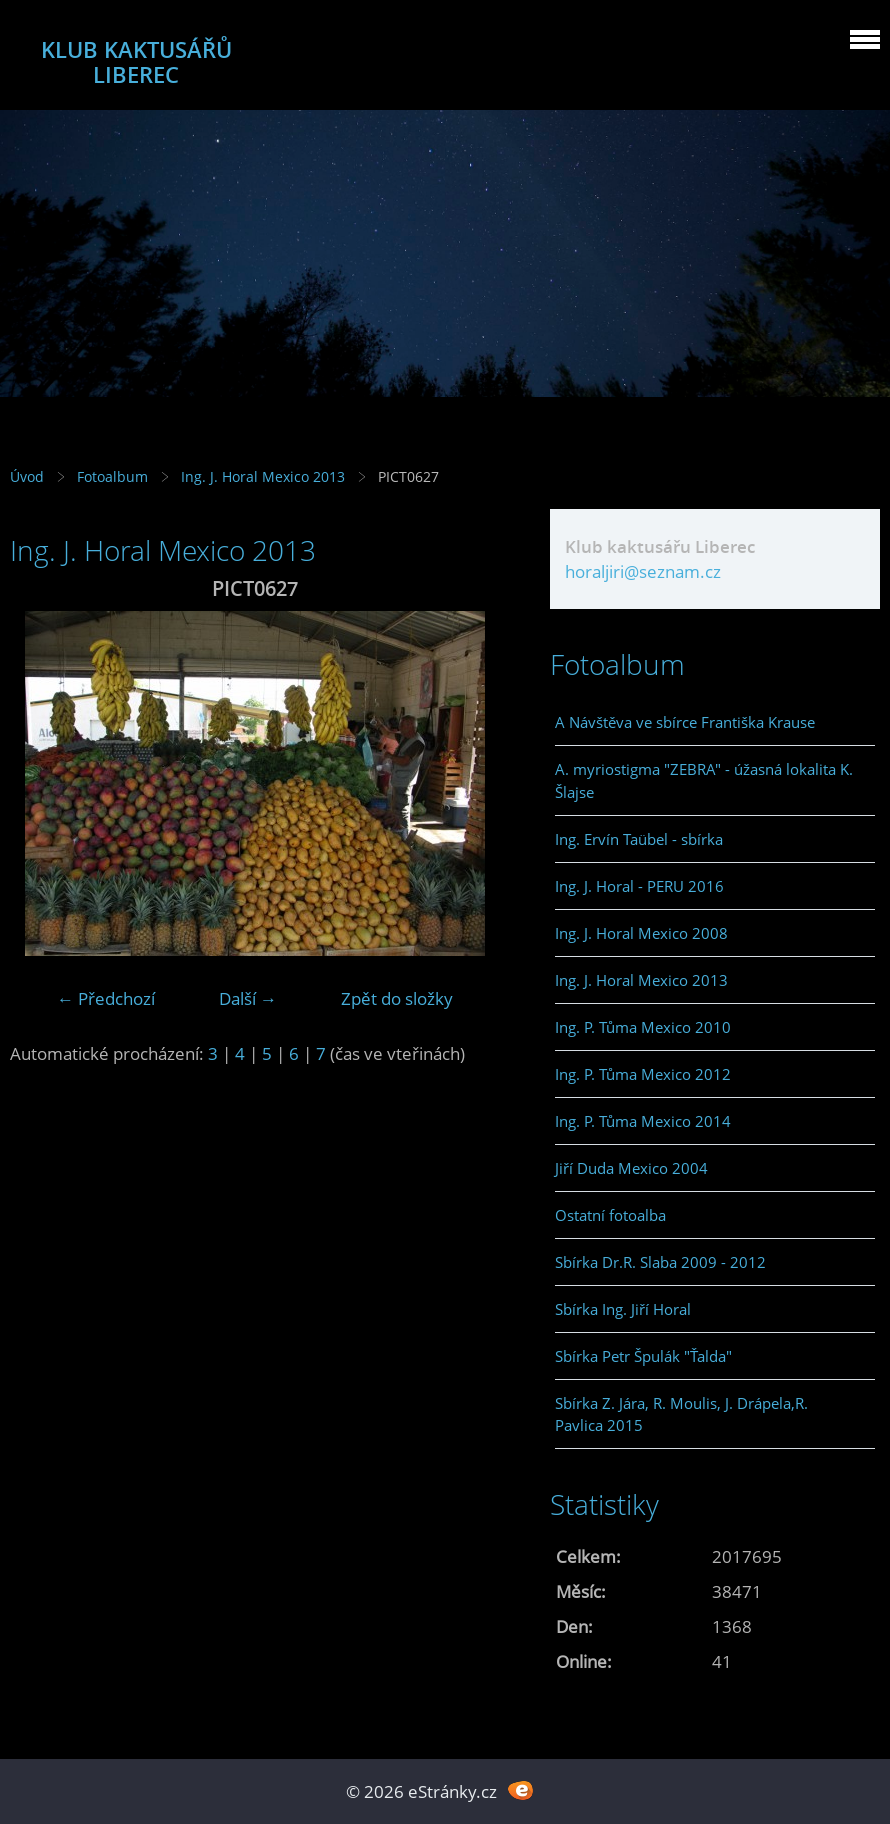  Describe the element at coordinates (639, 886) in the screenshot. I see `Ing. J. Horal - PERU 2016` at that location.